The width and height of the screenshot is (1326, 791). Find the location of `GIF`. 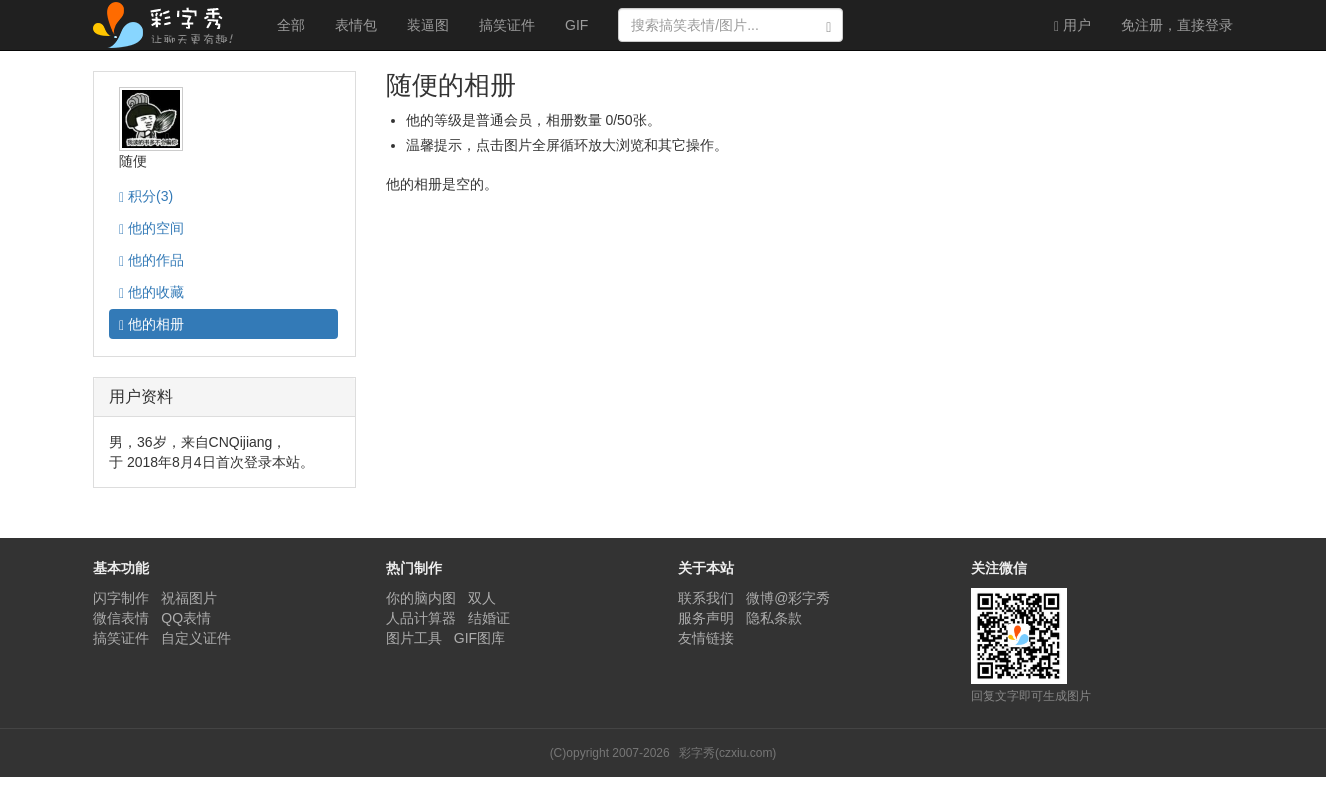

GIF is located at coordinates (576, 25).